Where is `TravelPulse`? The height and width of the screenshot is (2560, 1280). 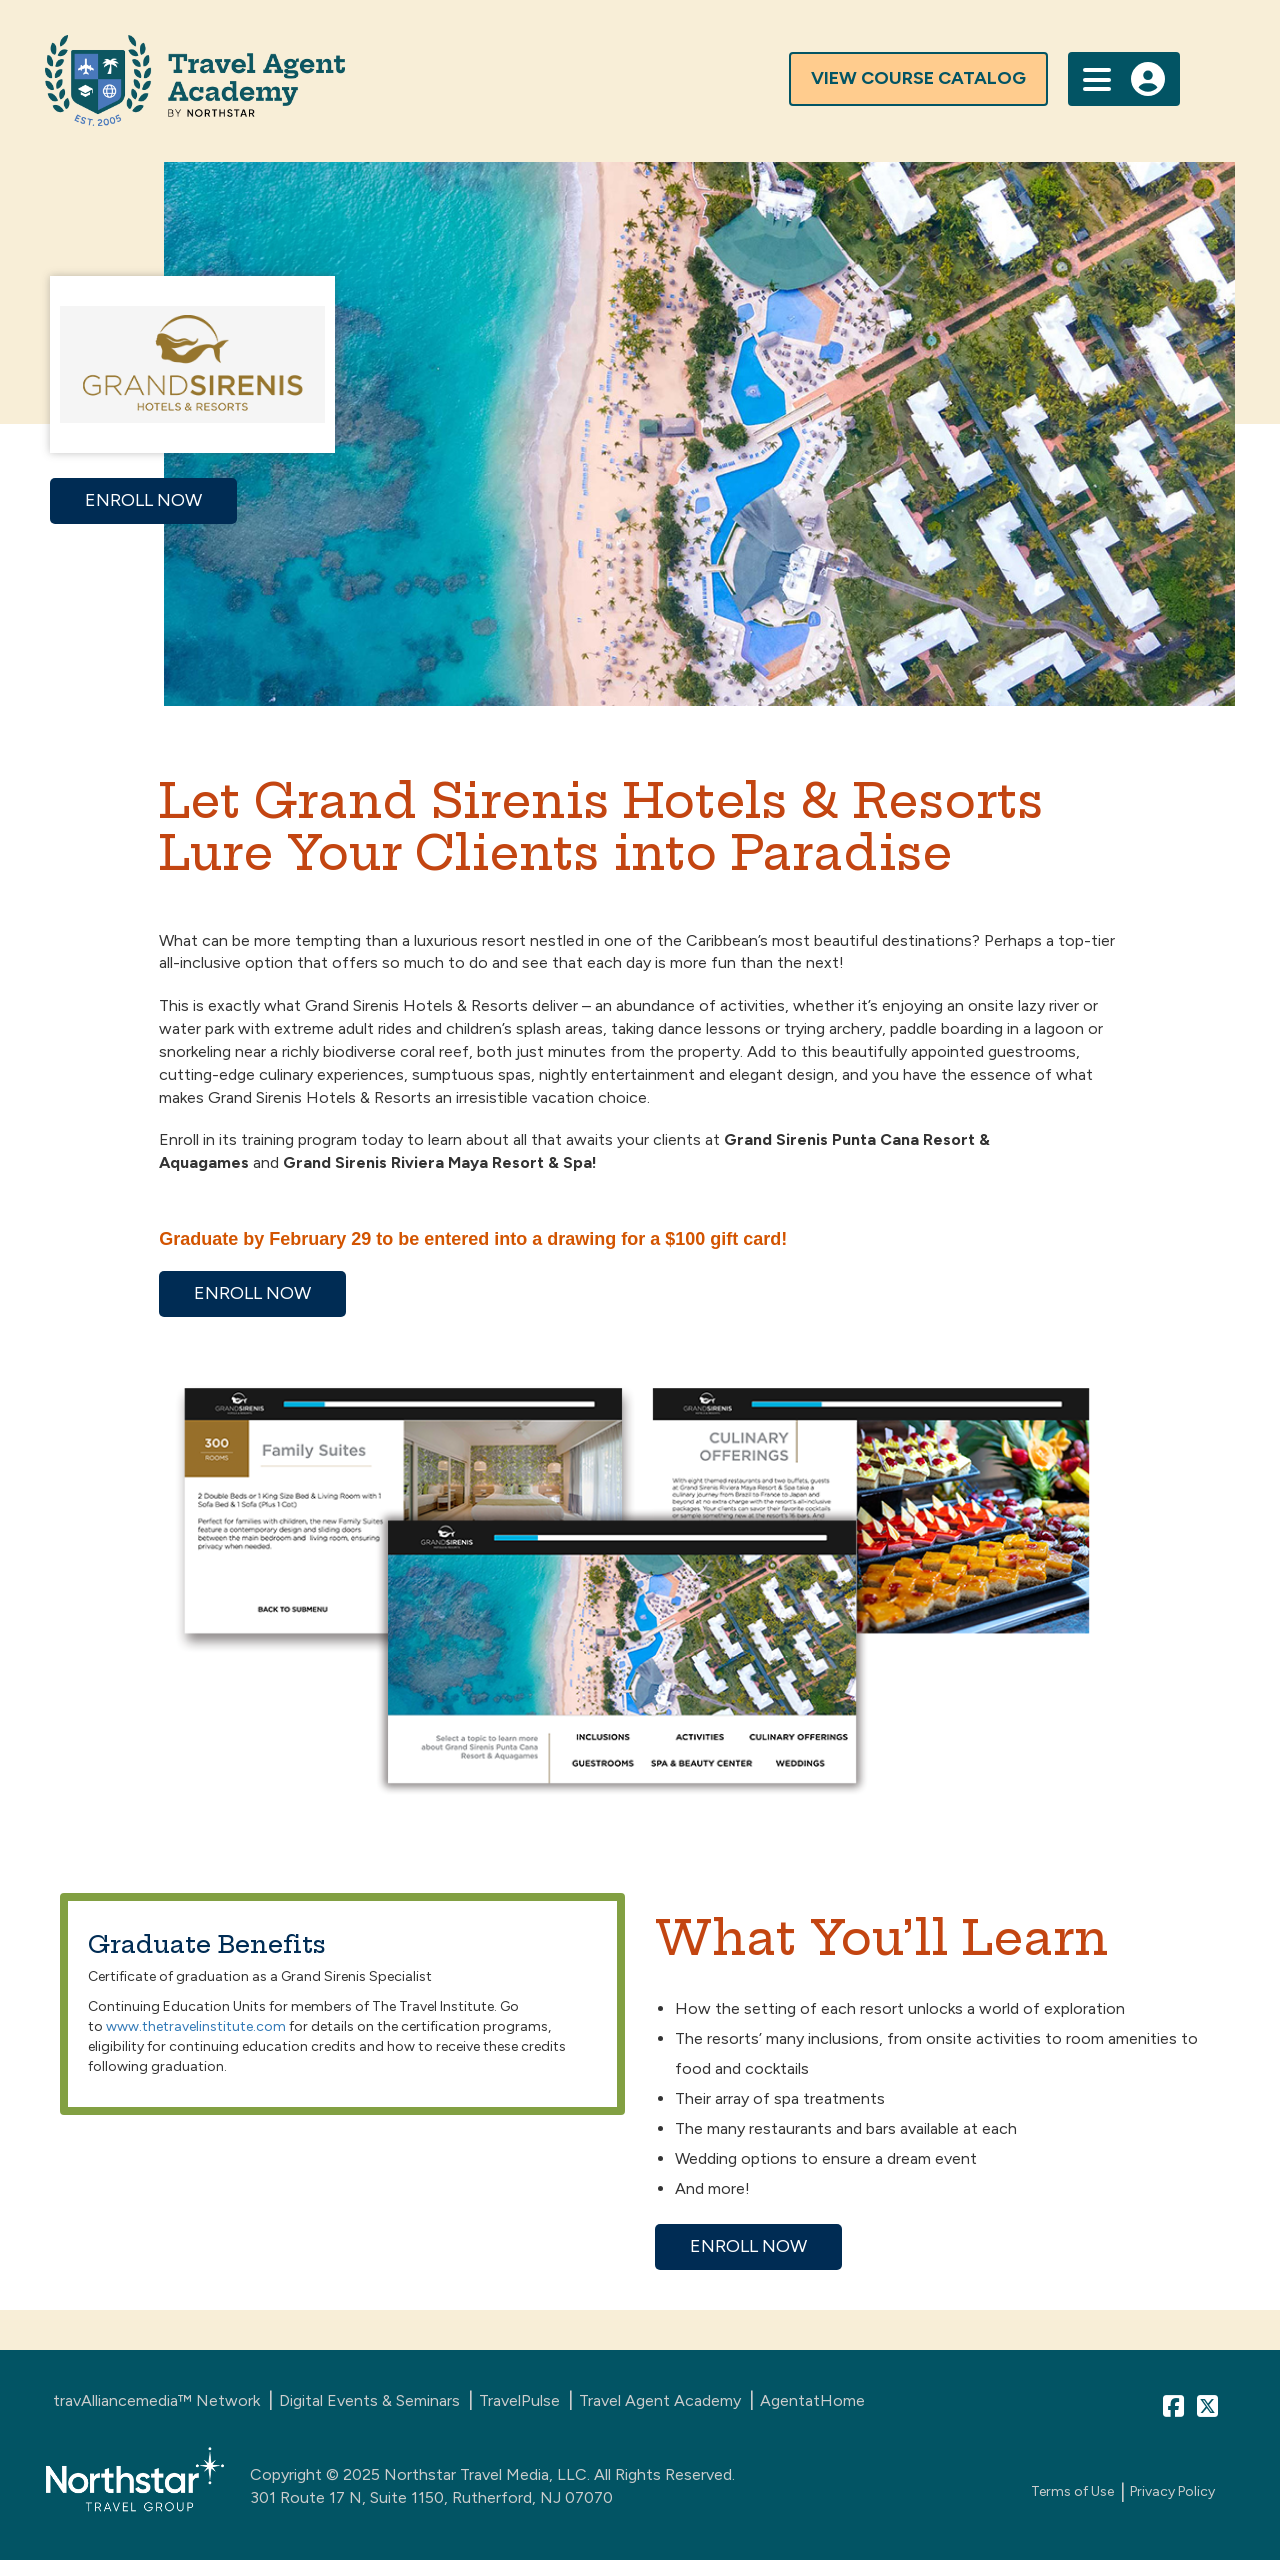
TravelPulse is located at coordinates (519, 2400).